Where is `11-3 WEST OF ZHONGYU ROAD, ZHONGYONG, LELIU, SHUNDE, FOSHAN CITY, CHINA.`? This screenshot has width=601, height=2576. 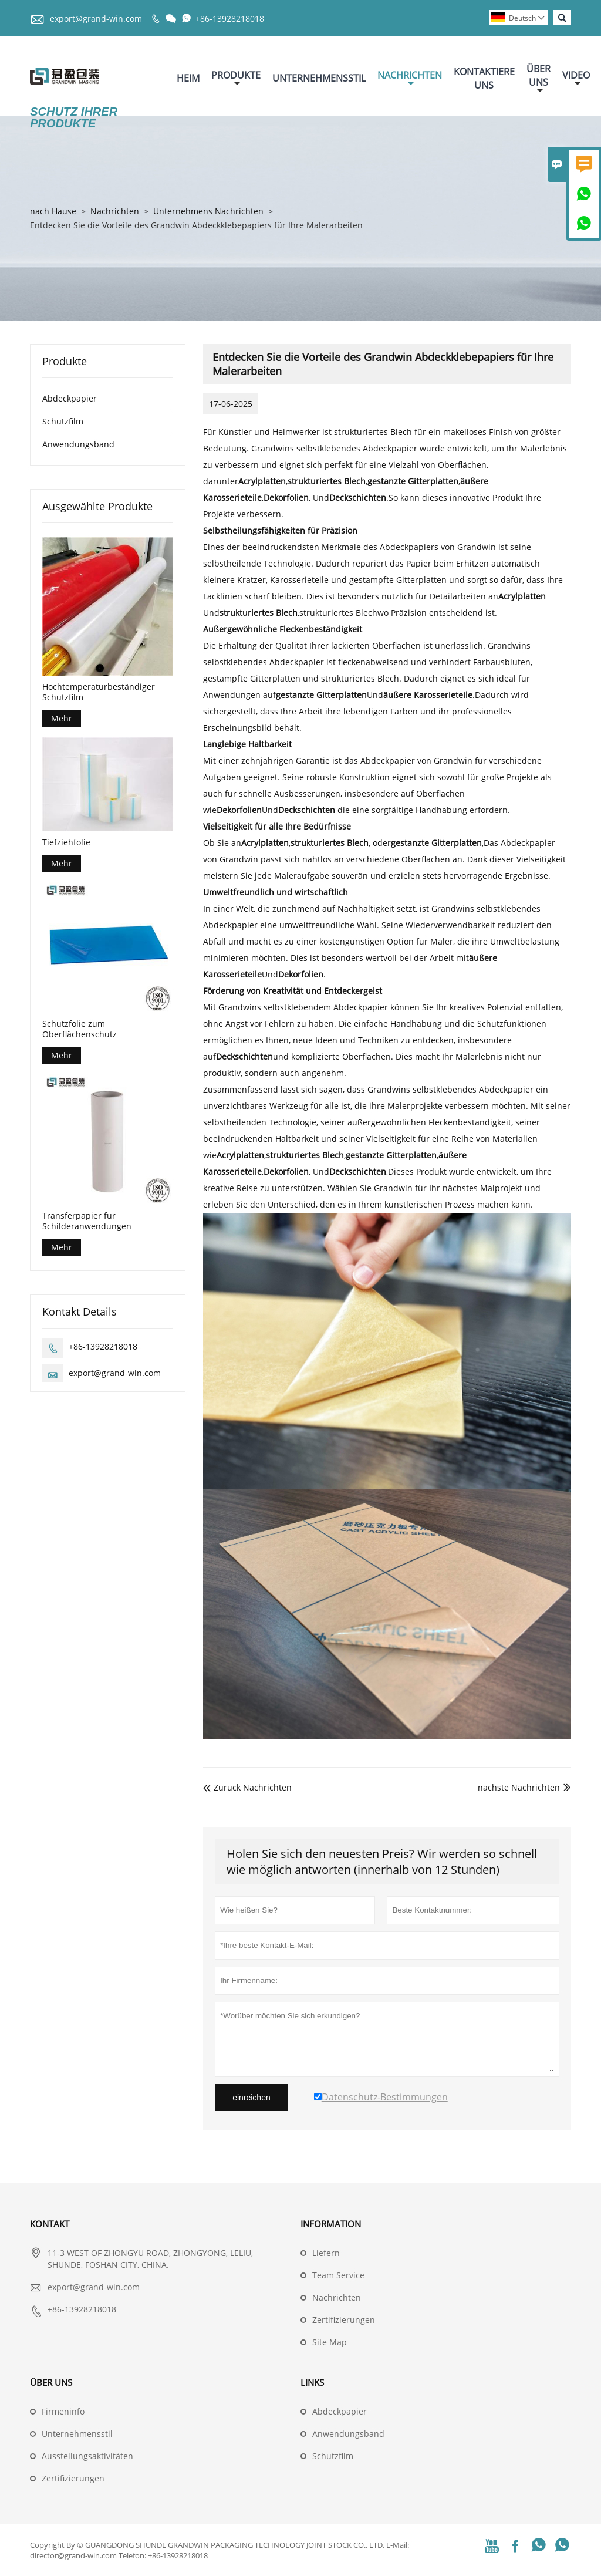 11-3 WEST OF ZHONGYU ROAD, ZHONGYONG, LELIU, SHUNDE, FOSHAN CITY, CHINA. is located at coordinates (150, 2258).